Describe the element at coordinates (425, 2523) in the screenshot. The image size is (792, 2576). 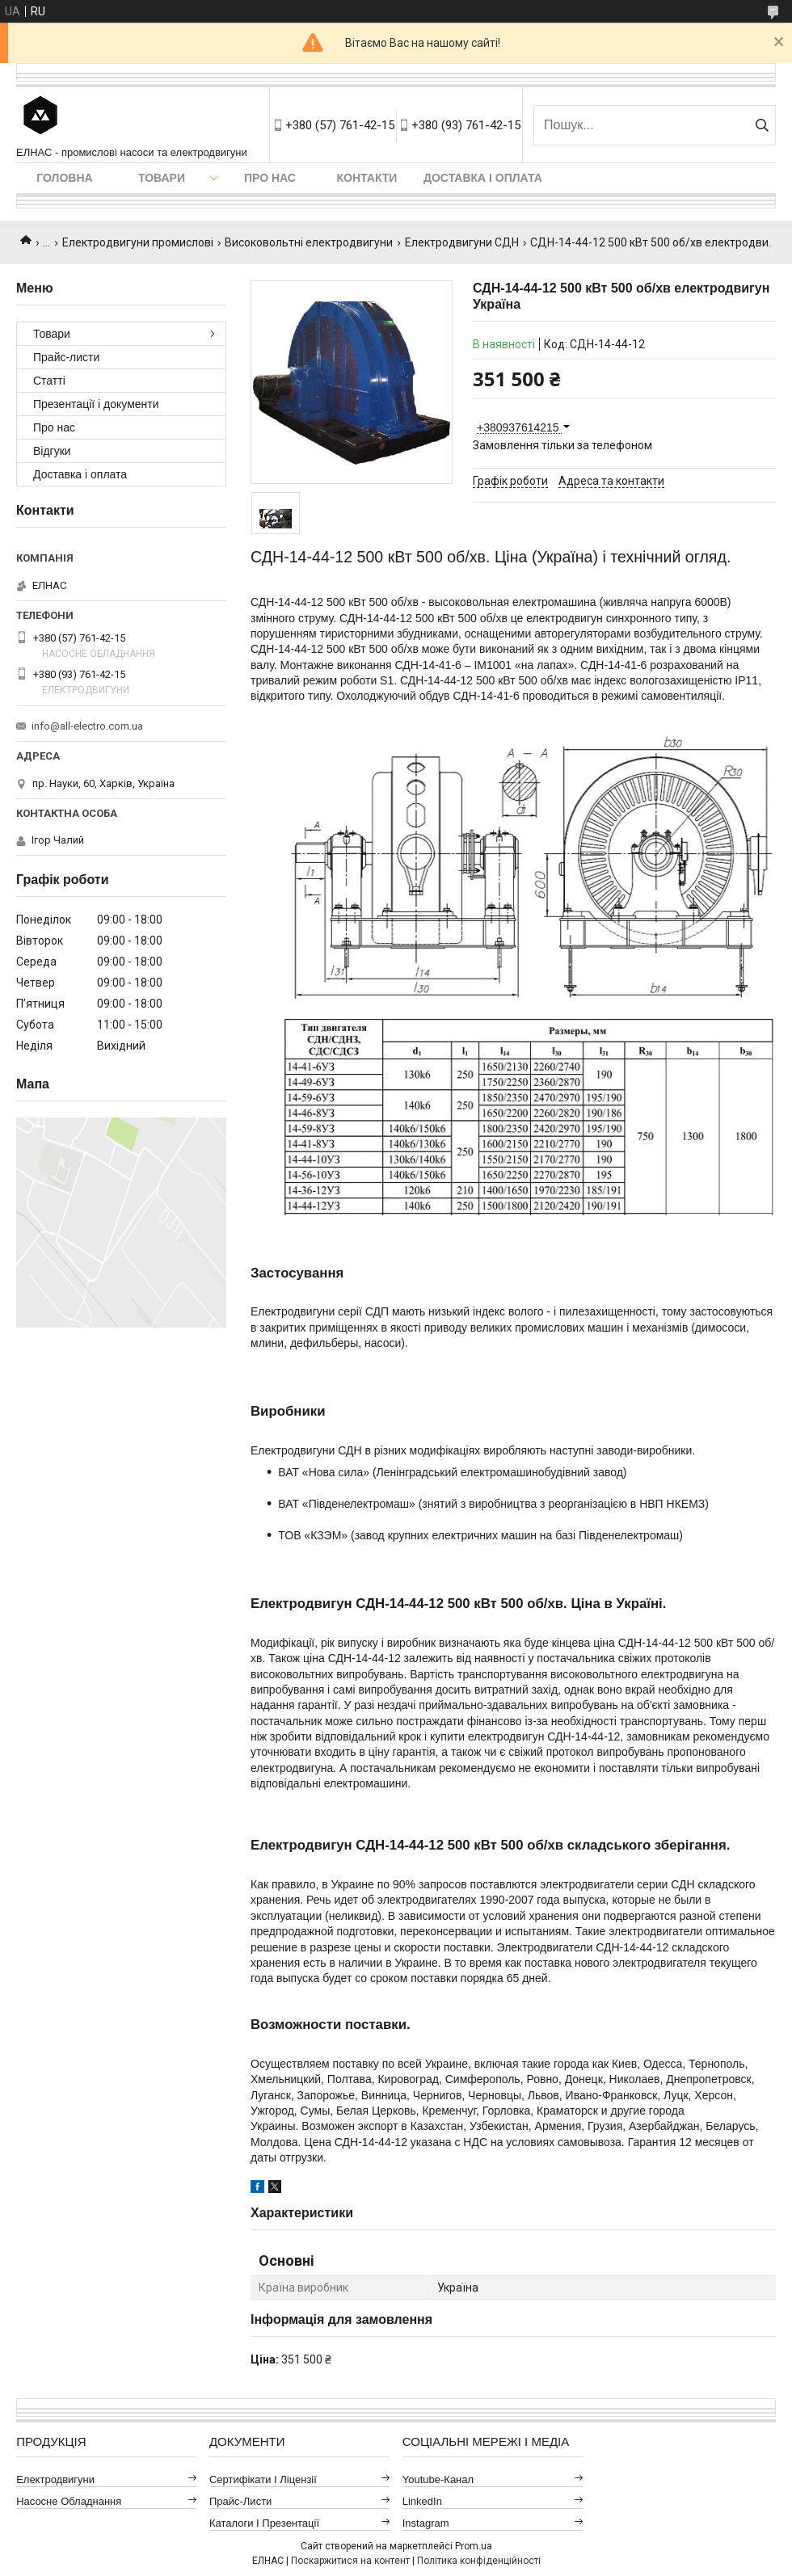
I see `Instagram` at that location.